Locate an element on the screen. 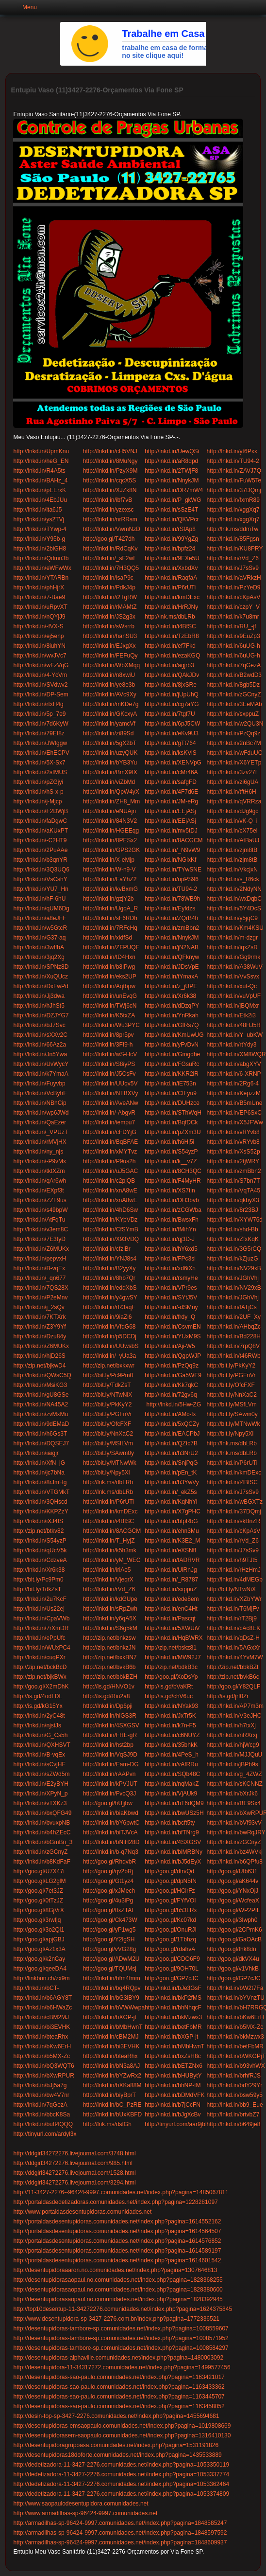 This screenshot has width=266, height=2576. http://lnkd.in/bYVnzTU is located at coordinates (236, 1997).